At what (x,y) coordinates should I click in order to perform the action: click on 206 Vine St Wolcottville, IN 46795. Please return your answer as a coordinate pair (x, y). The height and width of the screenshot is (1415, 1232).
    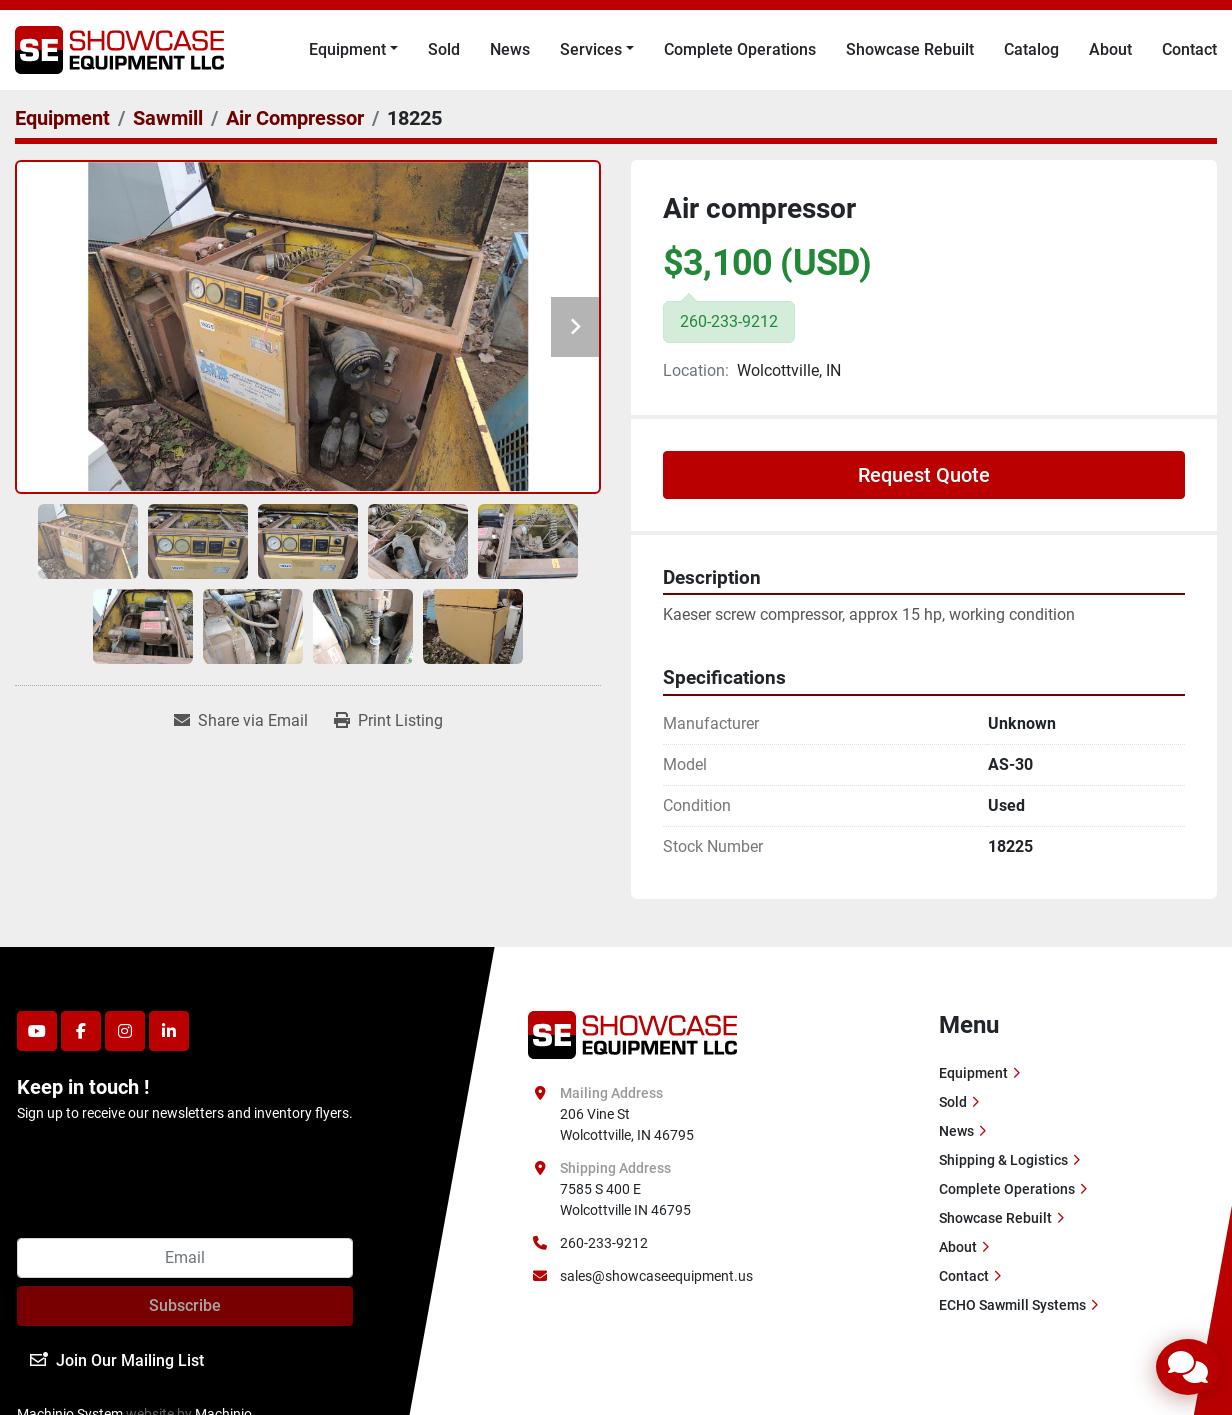
    Looking at the image, I should click on (627, 1124).